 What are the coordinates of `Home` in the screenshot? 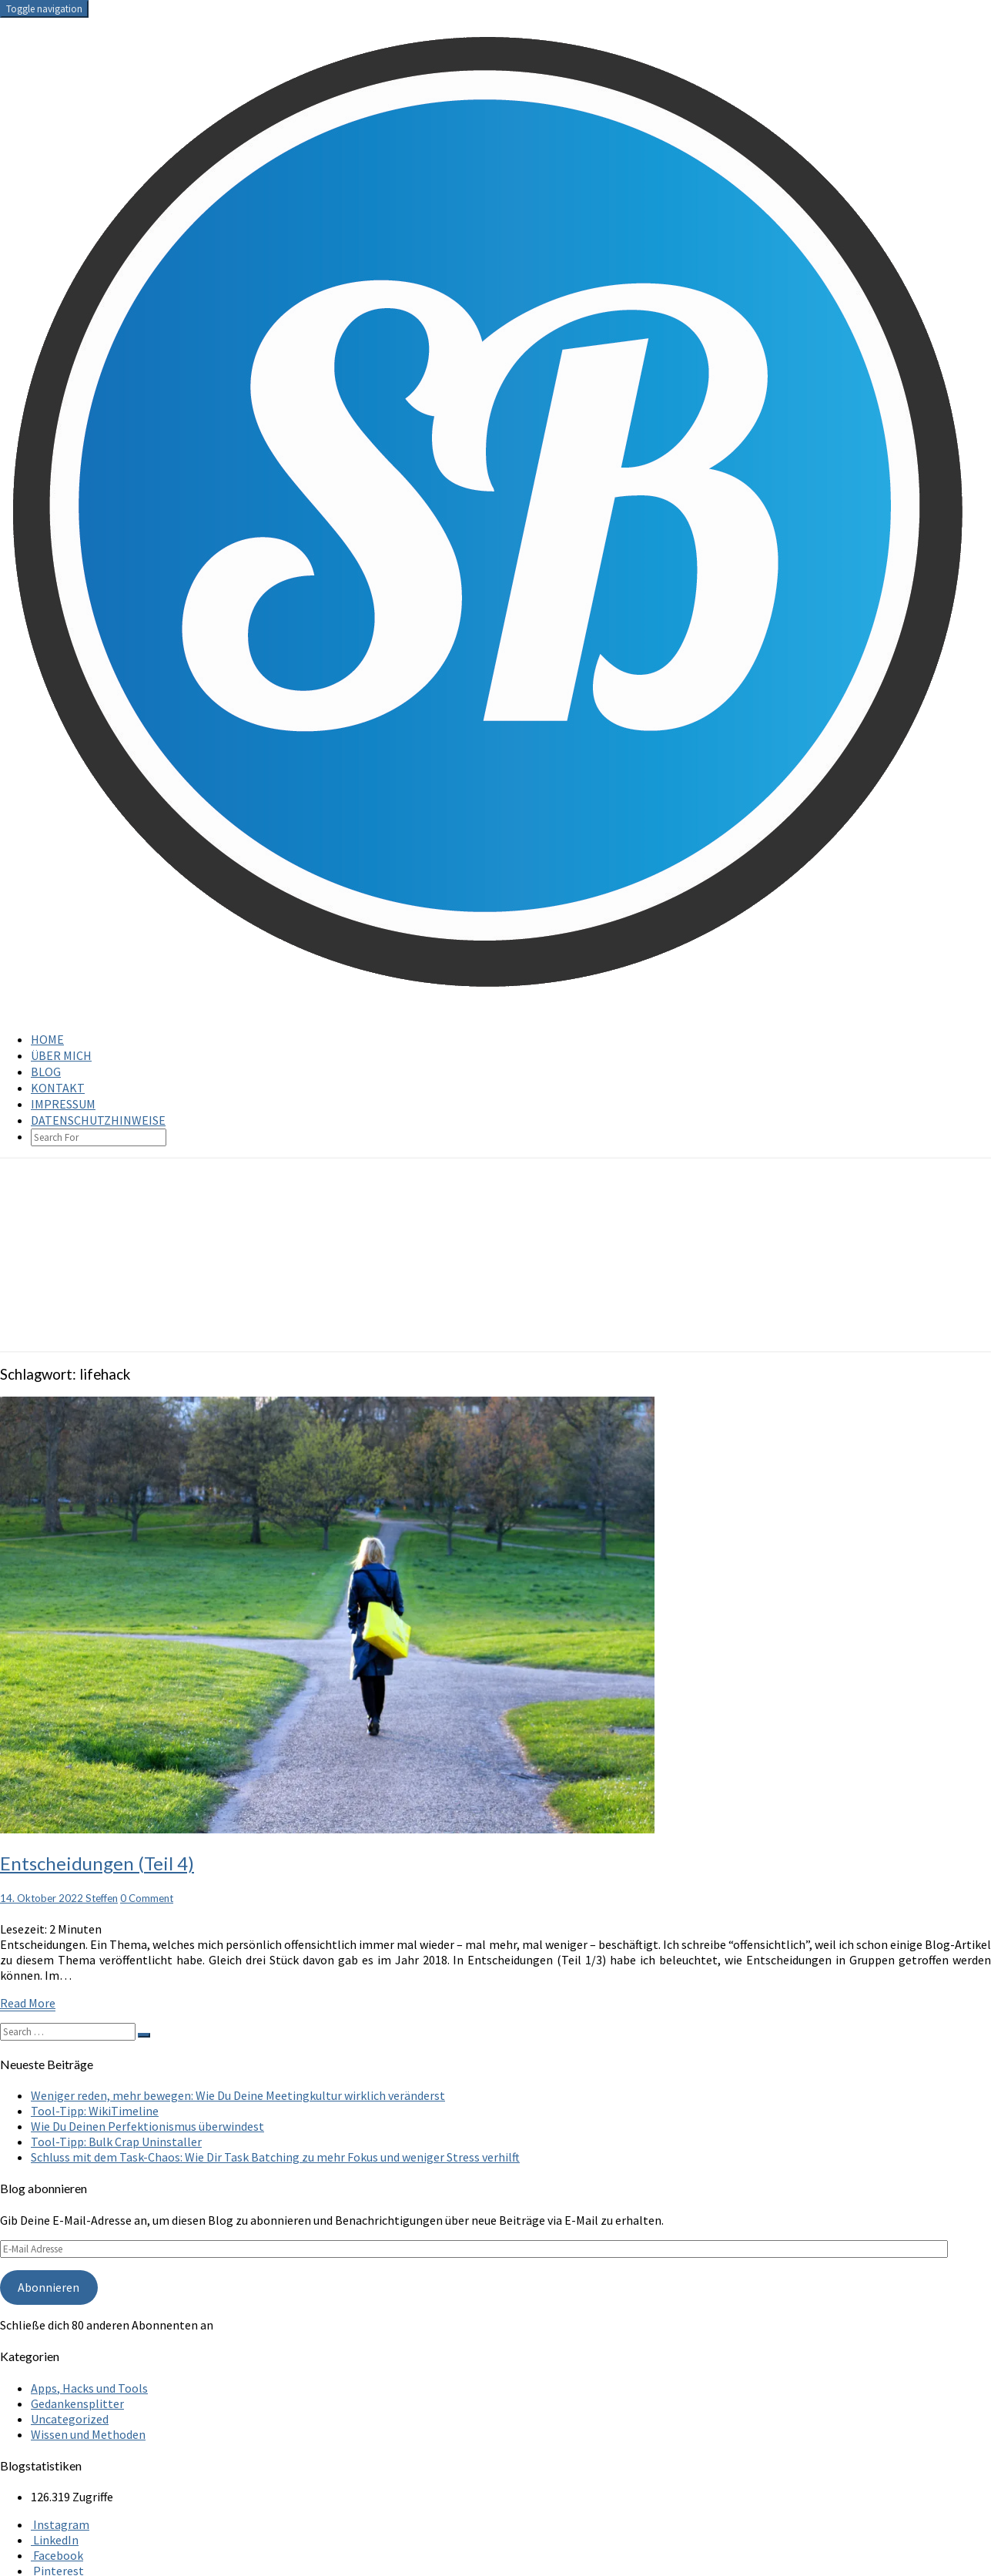 It's located at (47, 1039).